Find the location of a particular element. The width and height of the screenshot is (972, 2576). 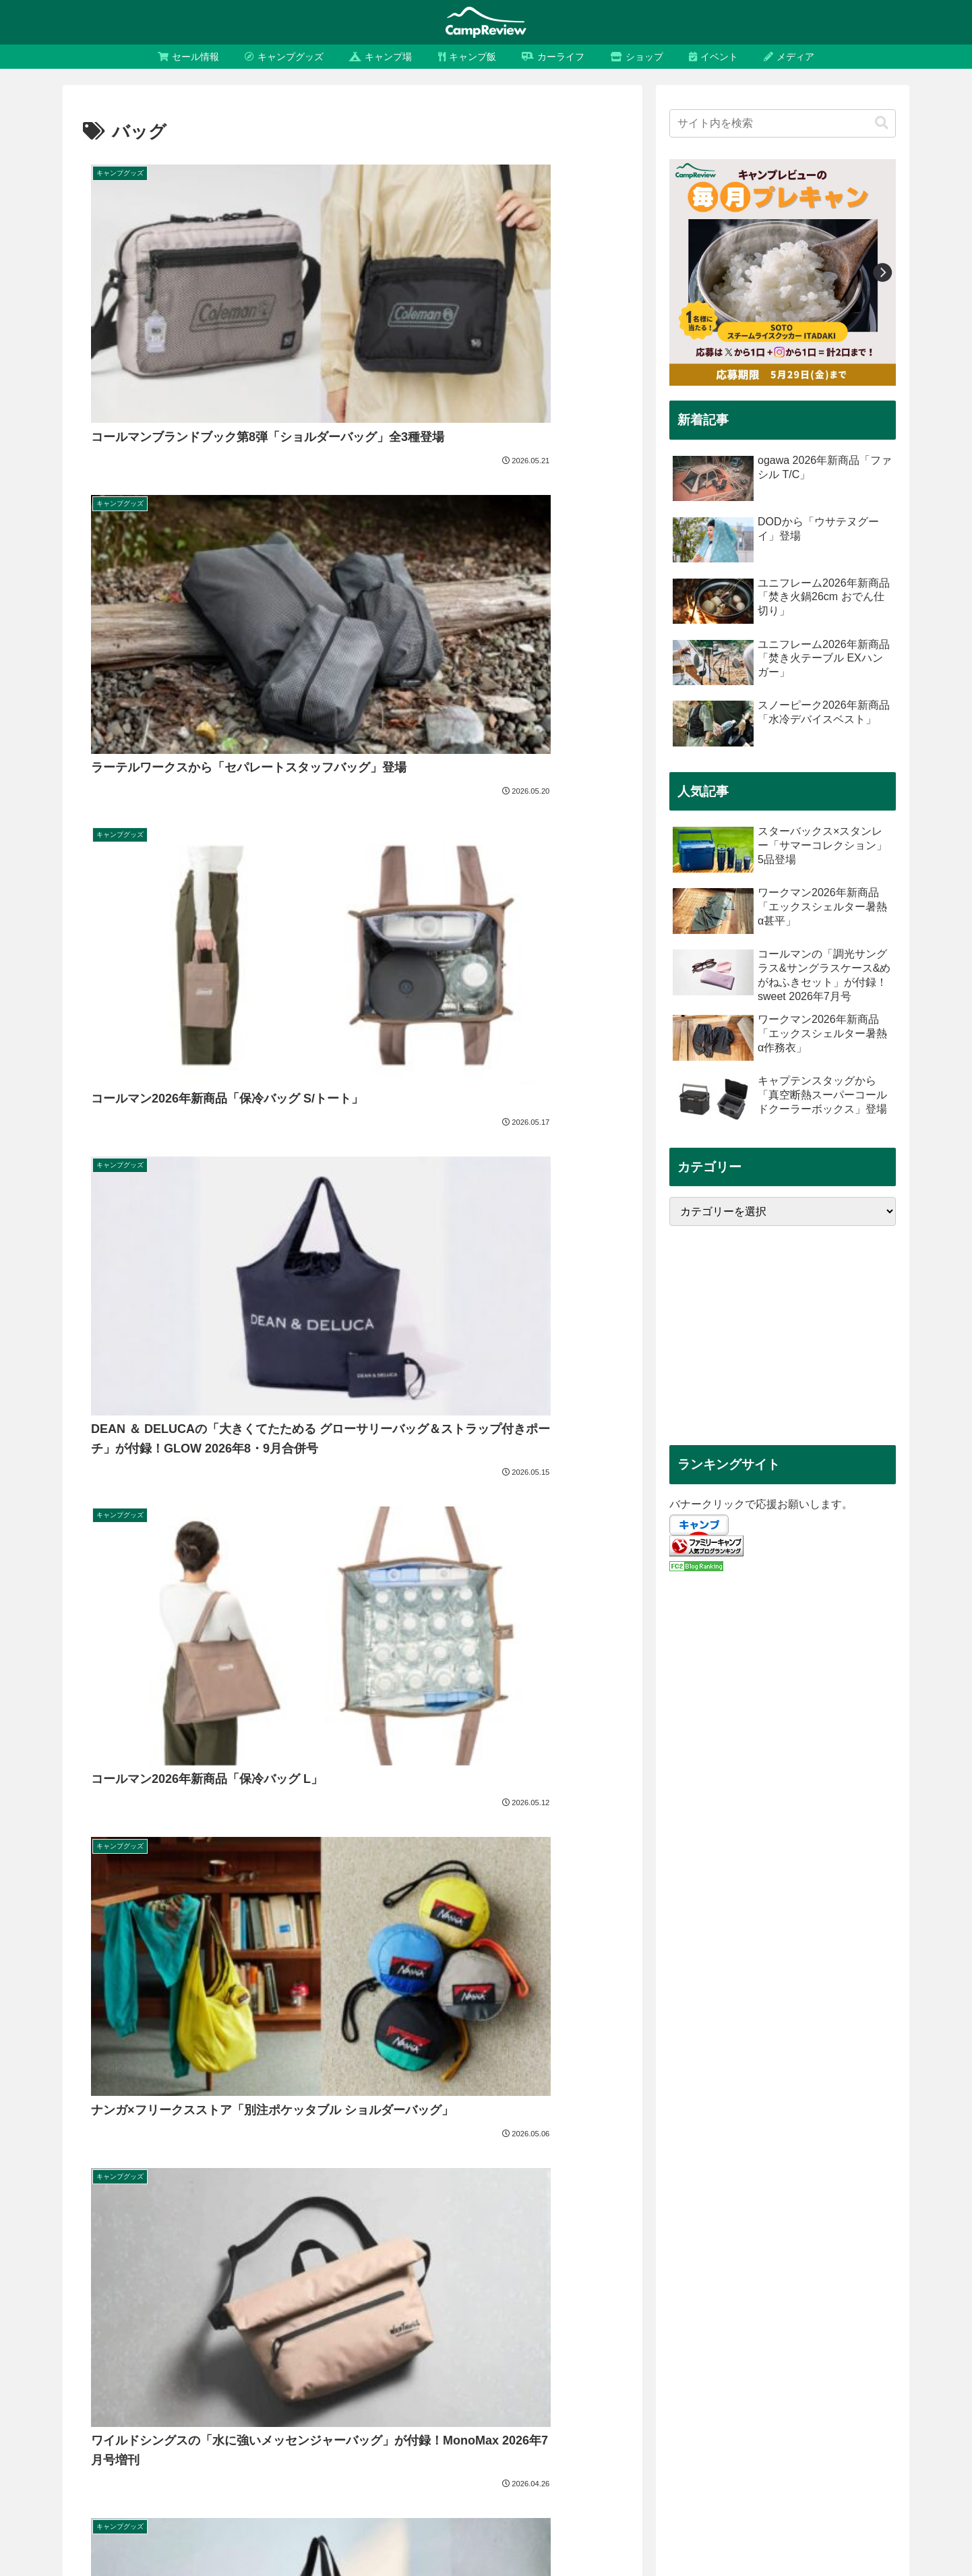

[ソロキャンプ (117個の項目)] is located at coordinates (829, 2423).